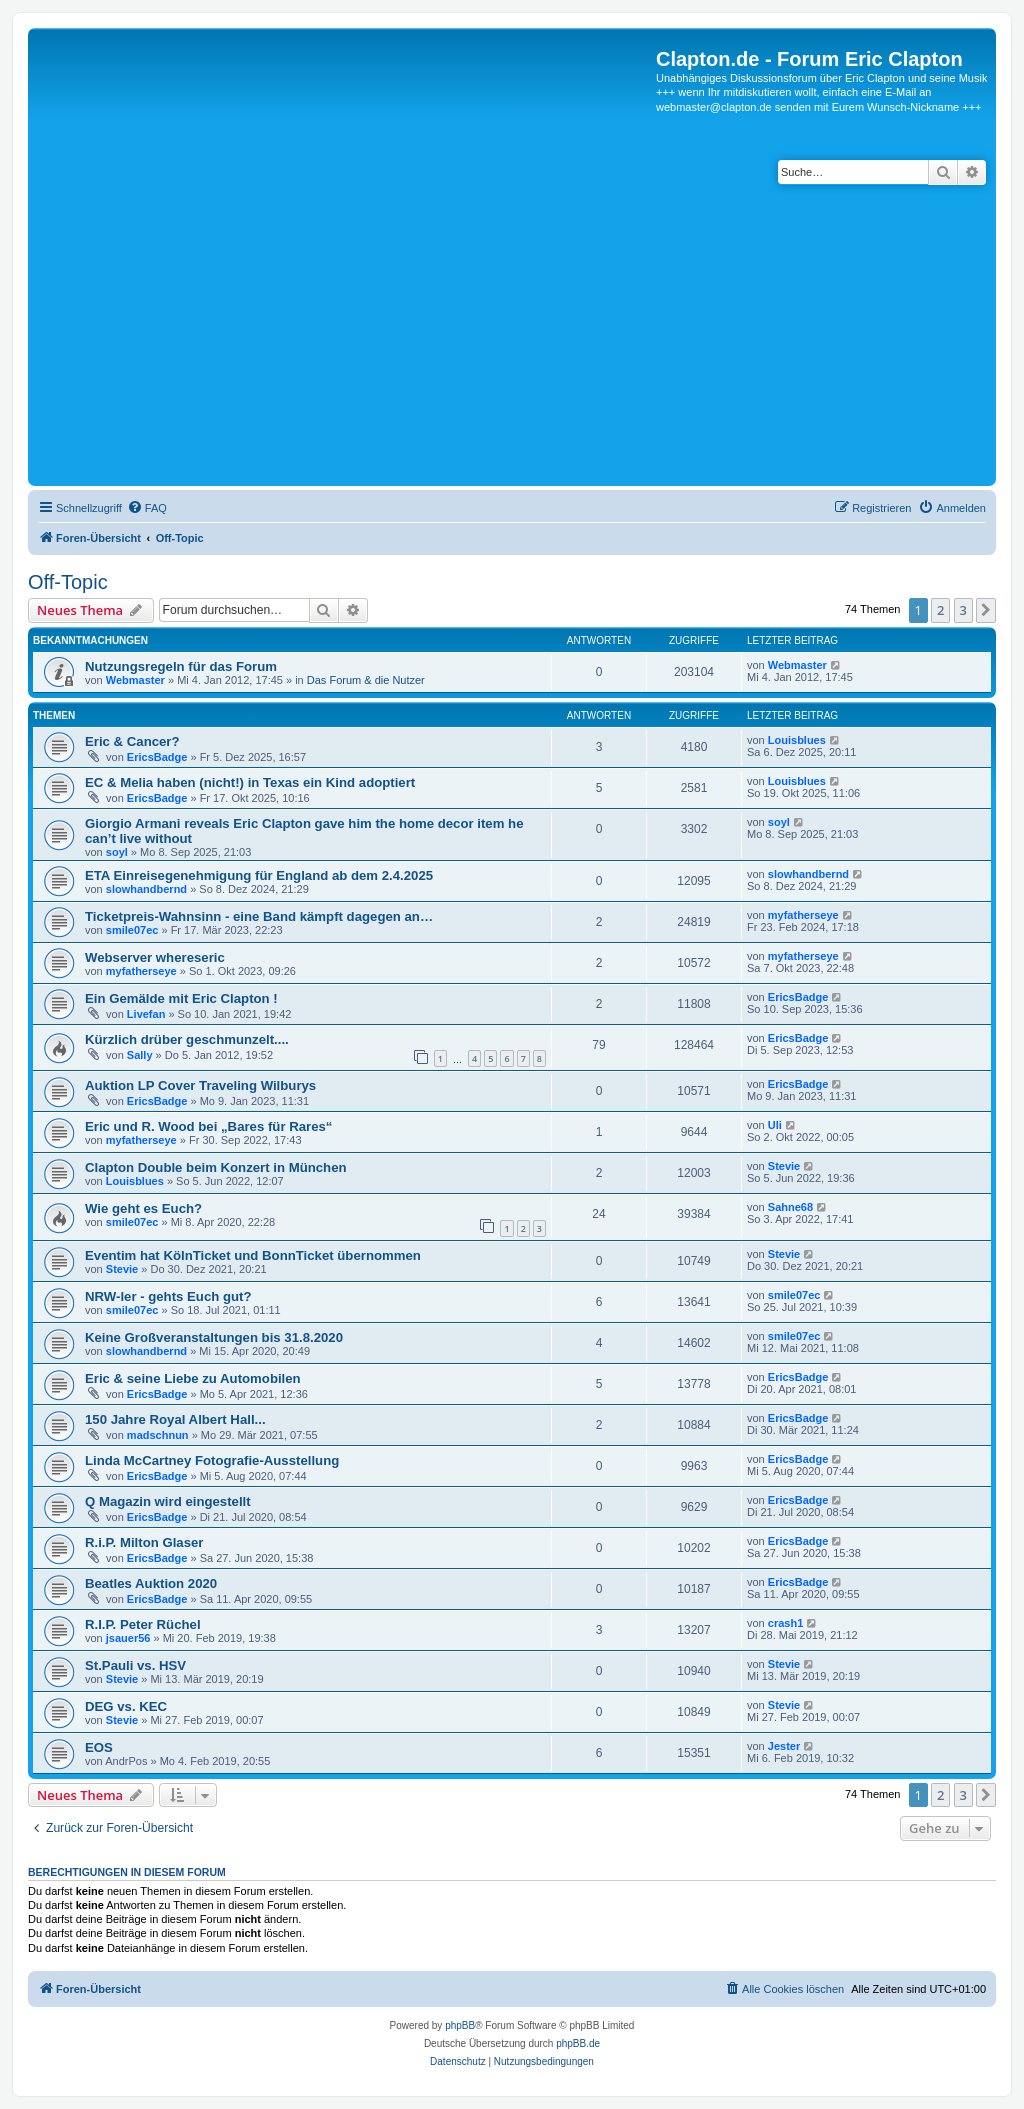 Image resolution: width=1024 pixels, height=2109 pixels. What do you see at coordinates (460, 2025) in the screenshot?
I see `phpBB` at bounding box center [460, 2025].